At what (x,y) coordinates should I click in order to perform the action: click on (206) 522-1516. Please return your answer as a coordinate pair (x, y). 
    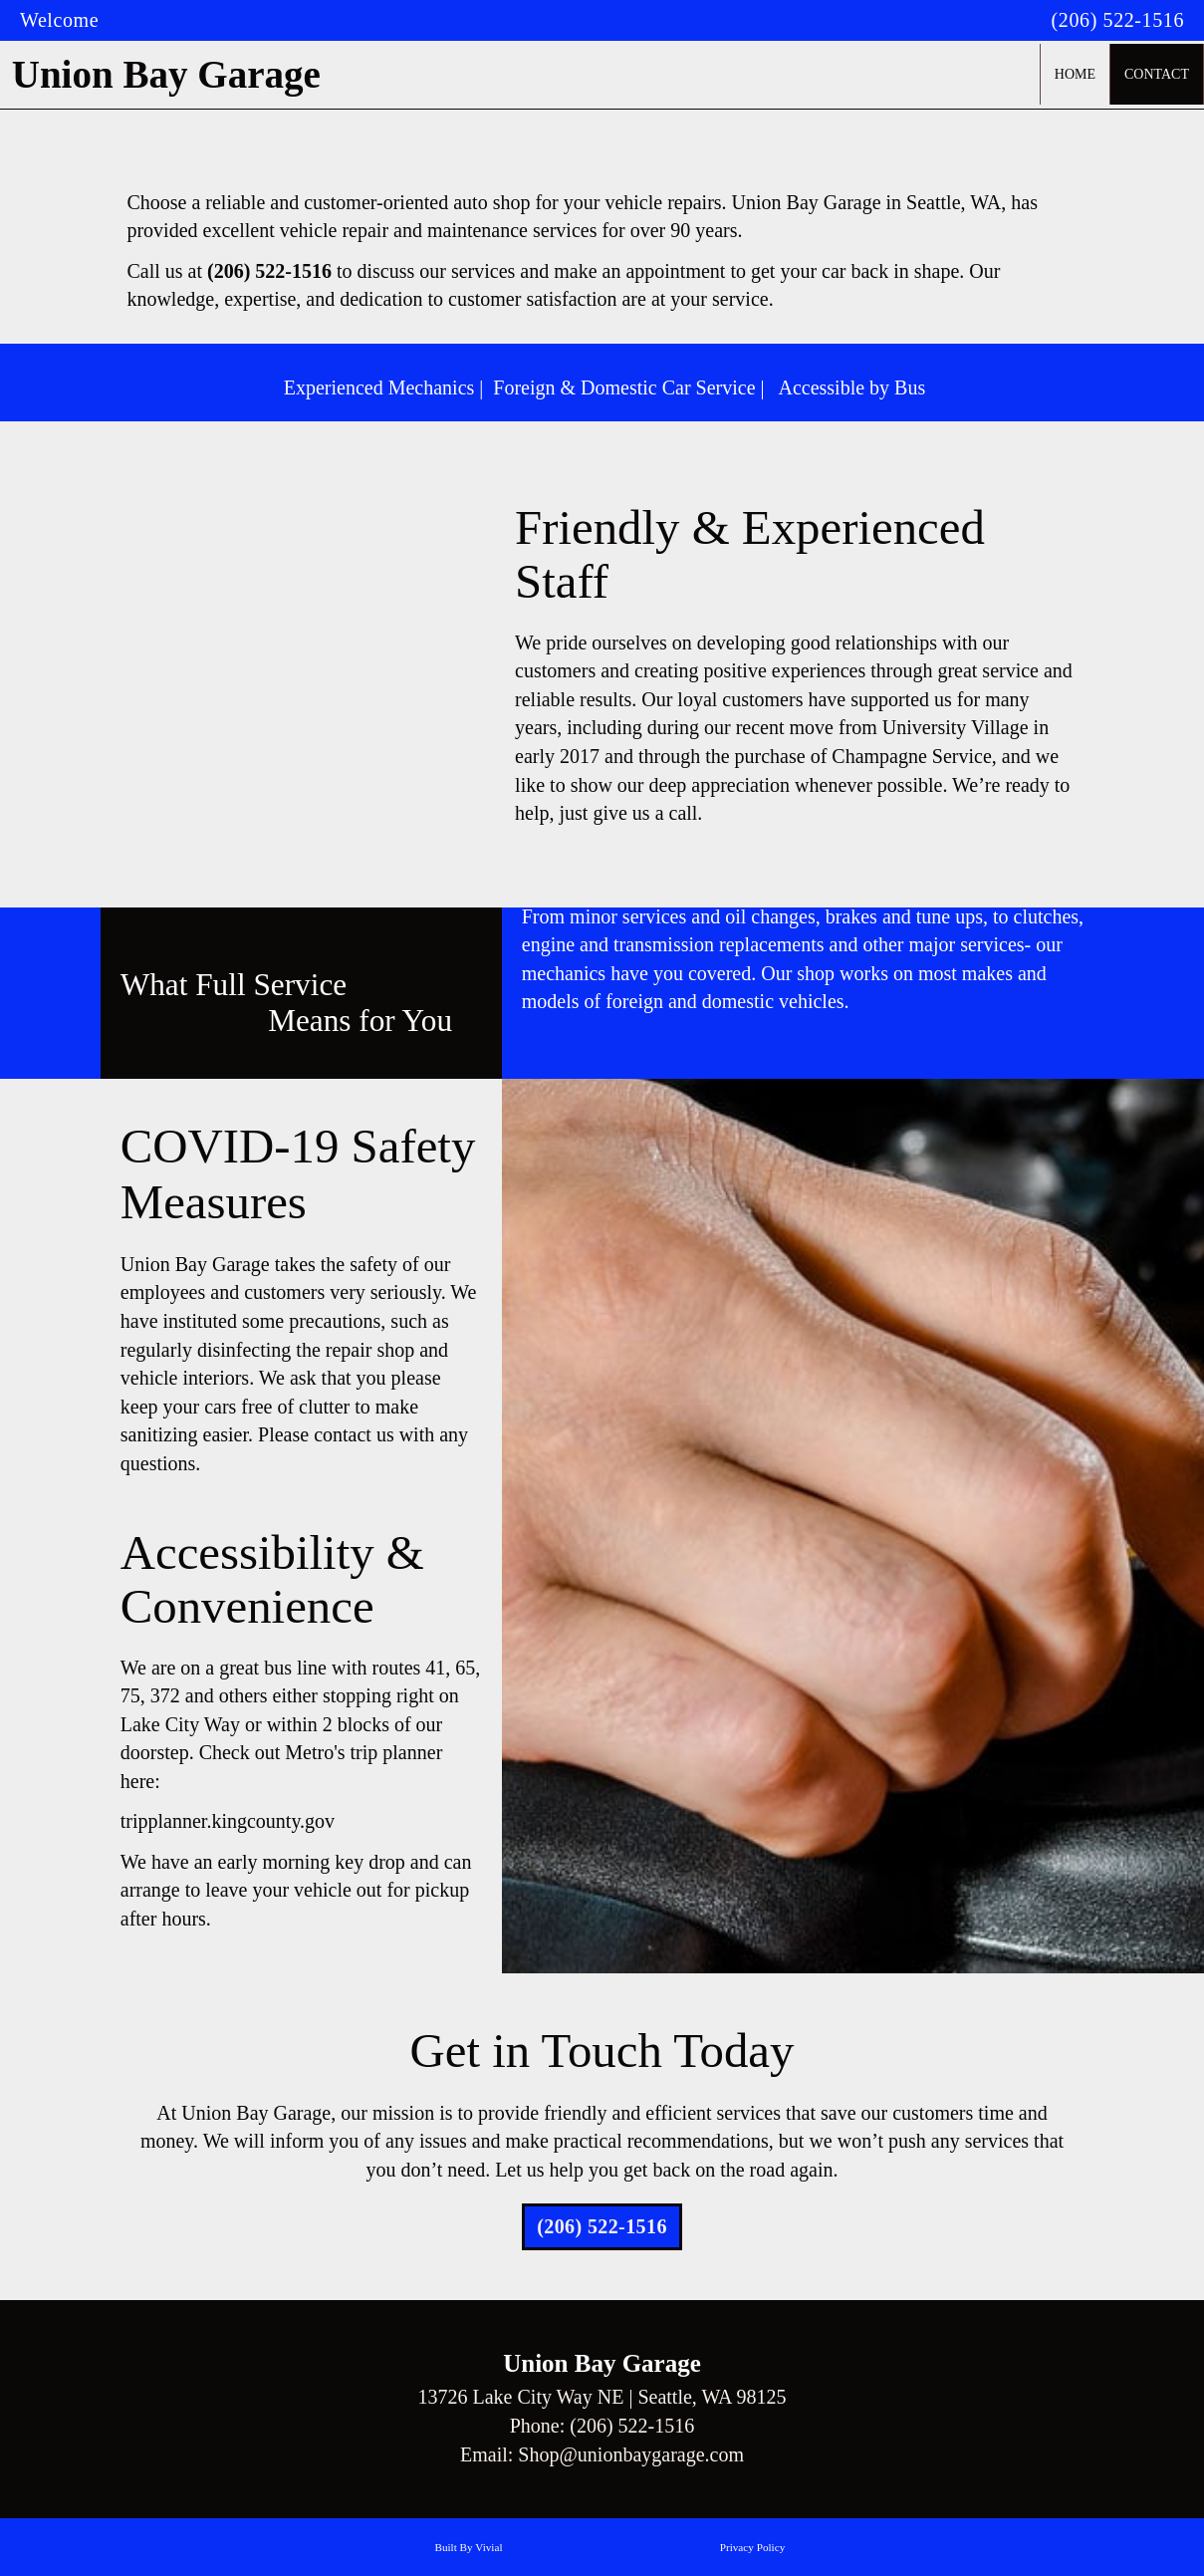
    Looking at the image, I should click on (1118, 20).